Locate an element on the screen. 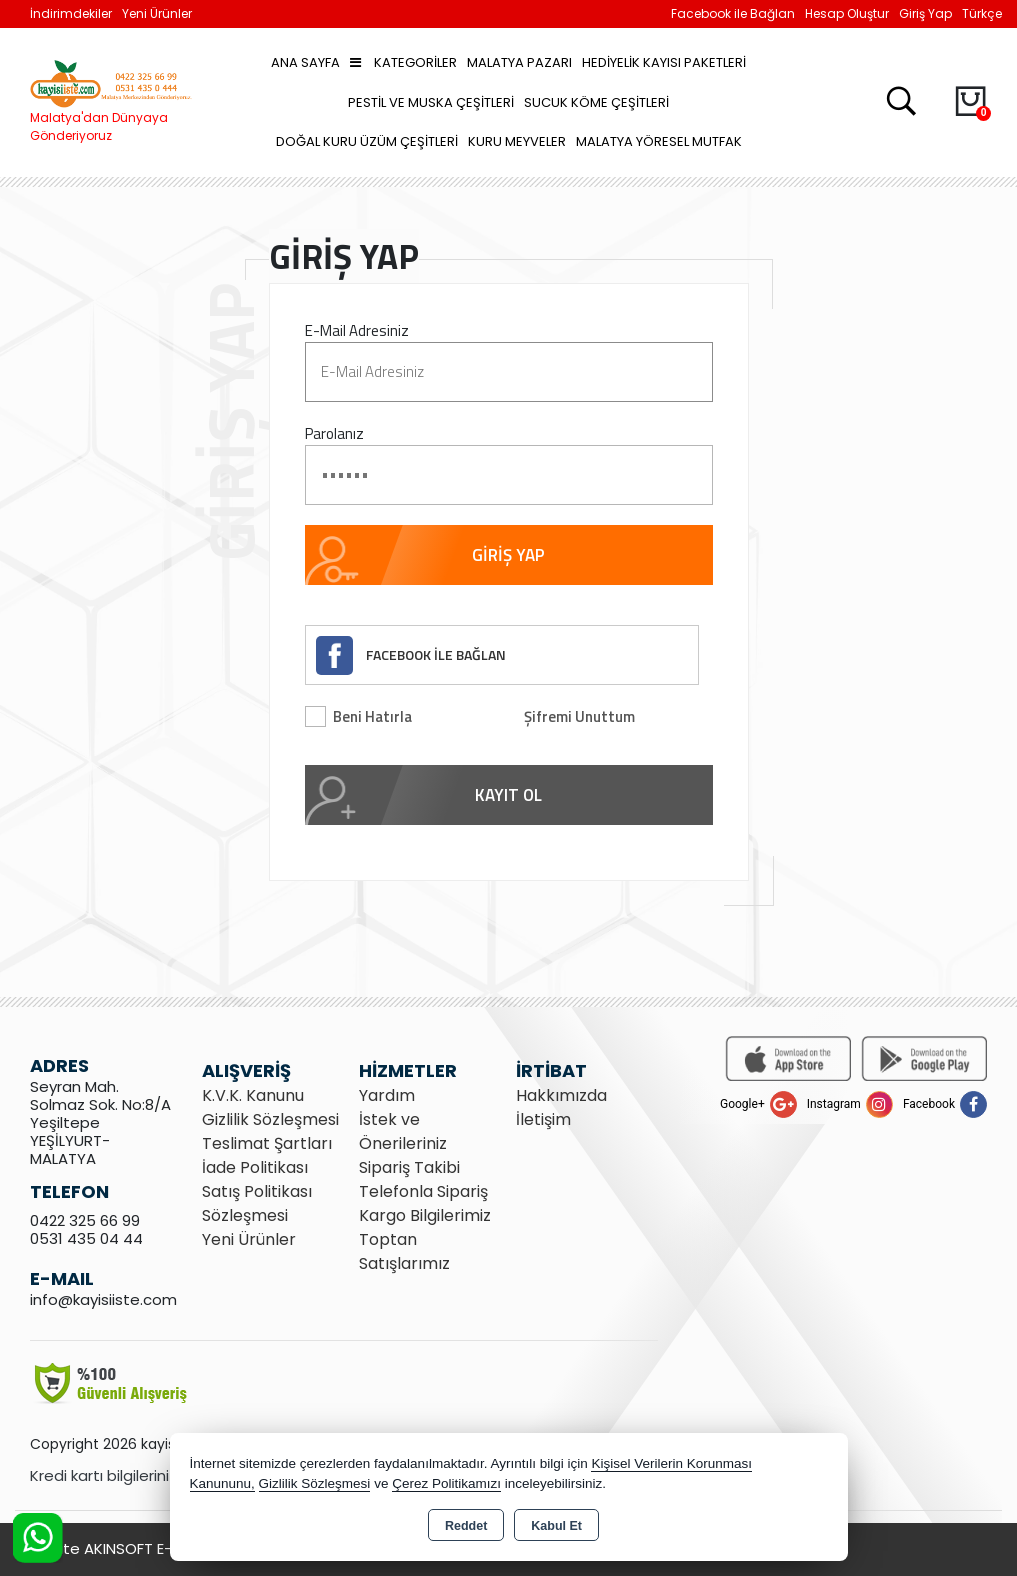 The height and width of the screenshot is (1576, 1017). İstek ve Önerileriniz is located at coordinates (403, 1131).